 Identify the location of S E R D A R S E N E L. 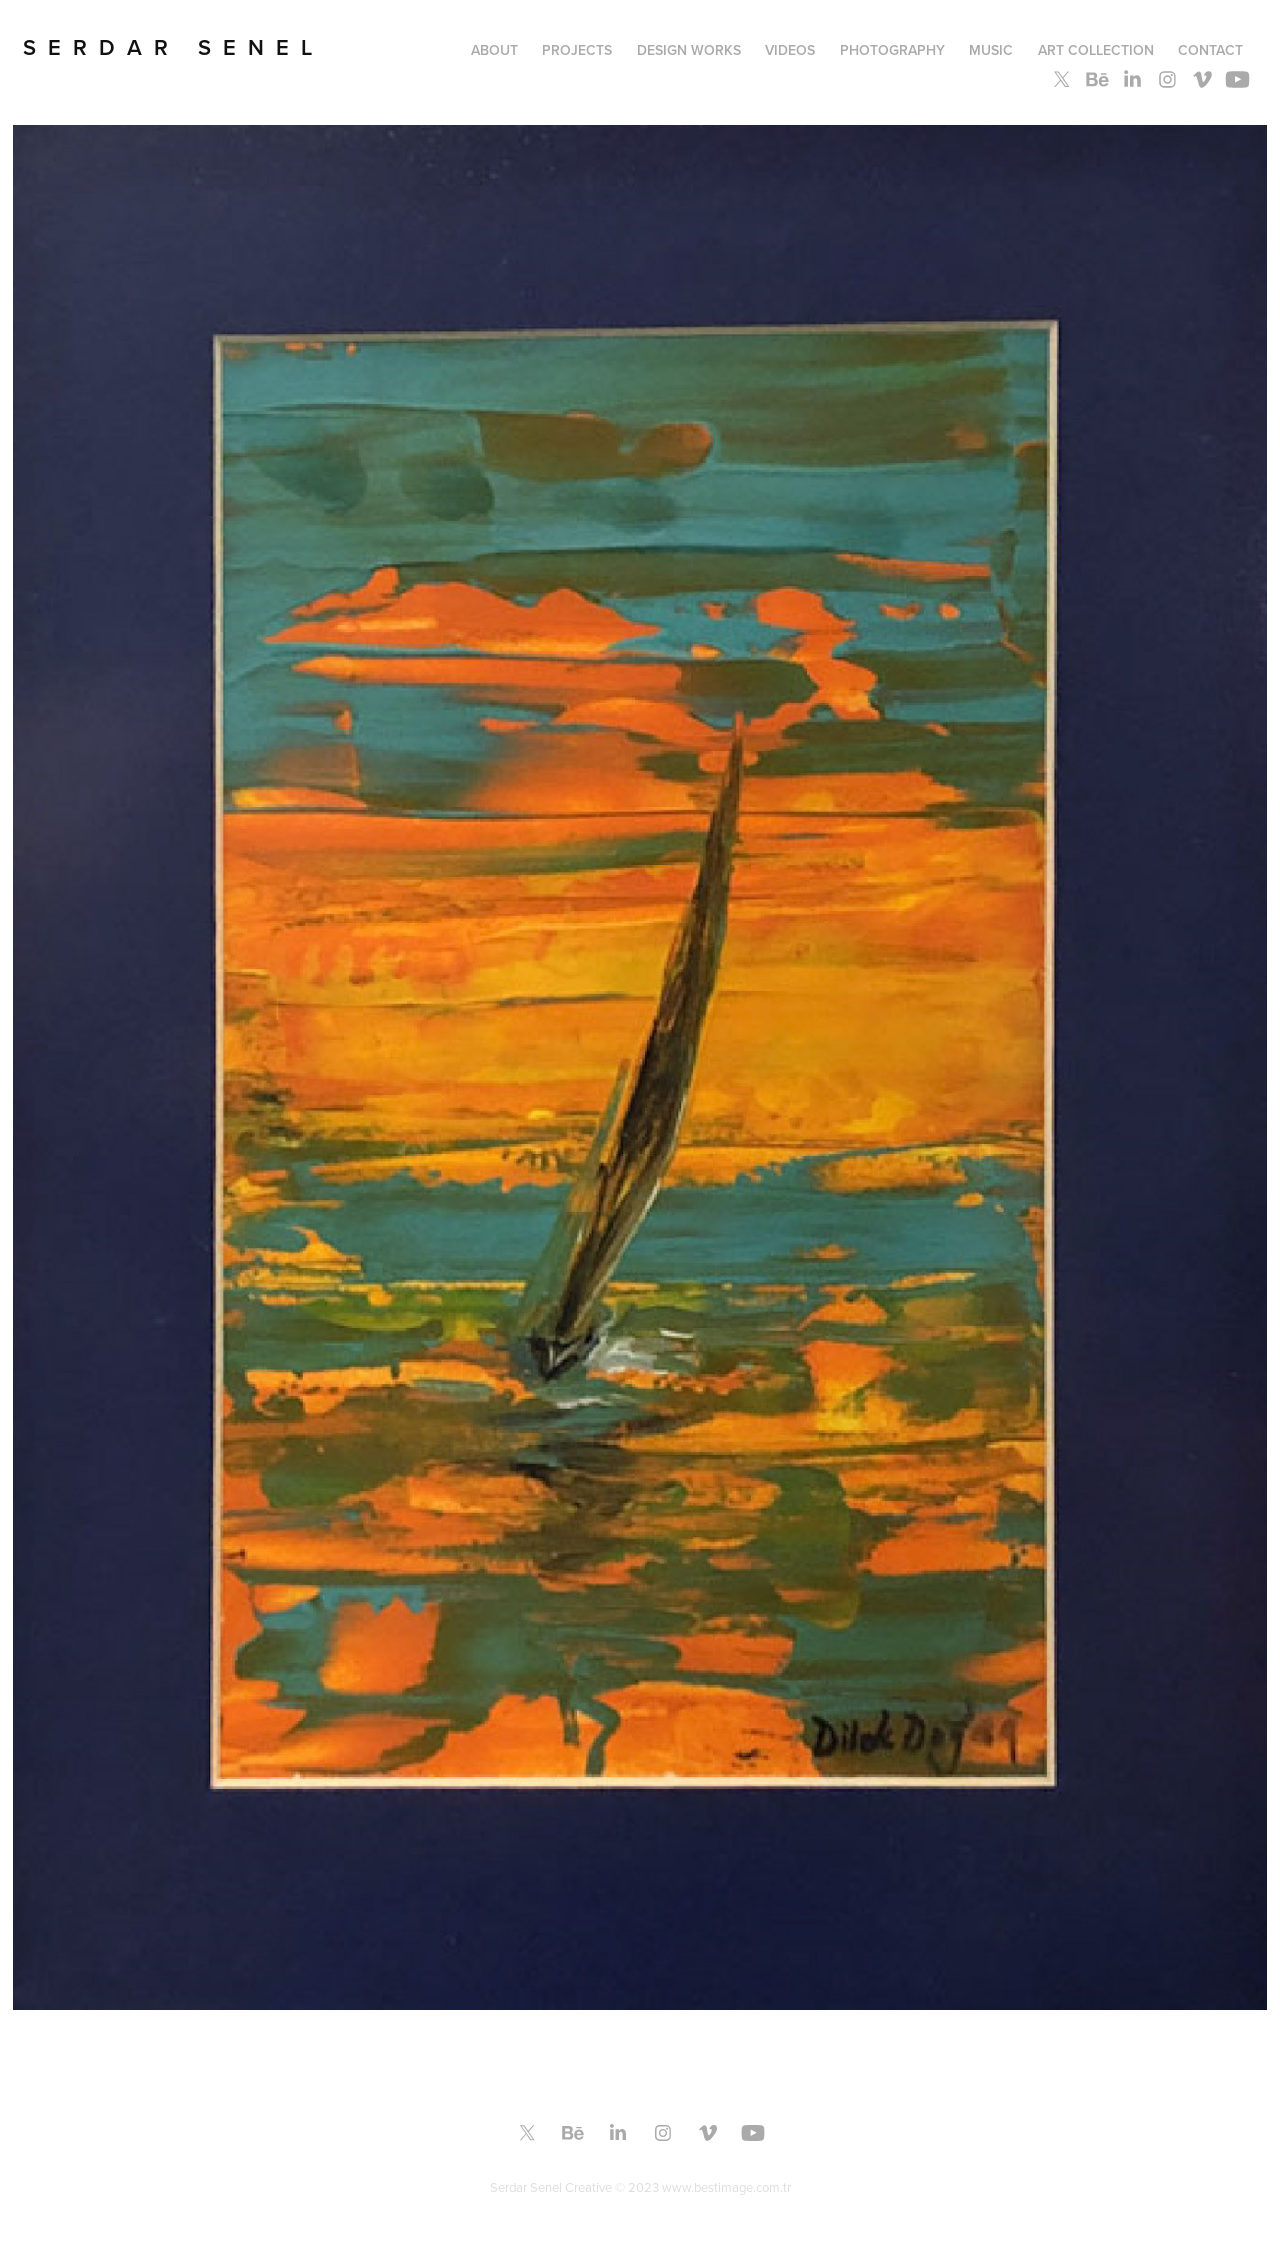
(167, 47).